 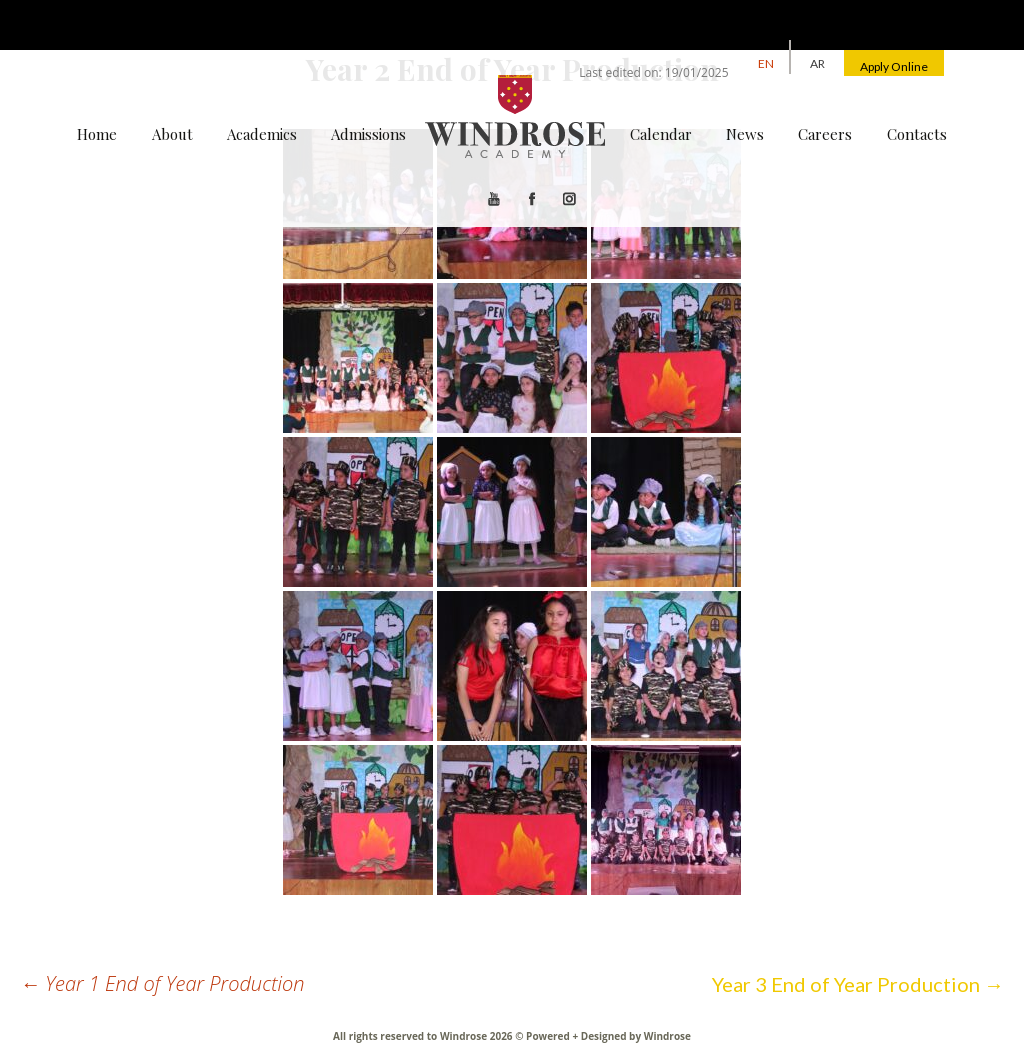 I want to click on Apply Online, so click(x=894, y=66).